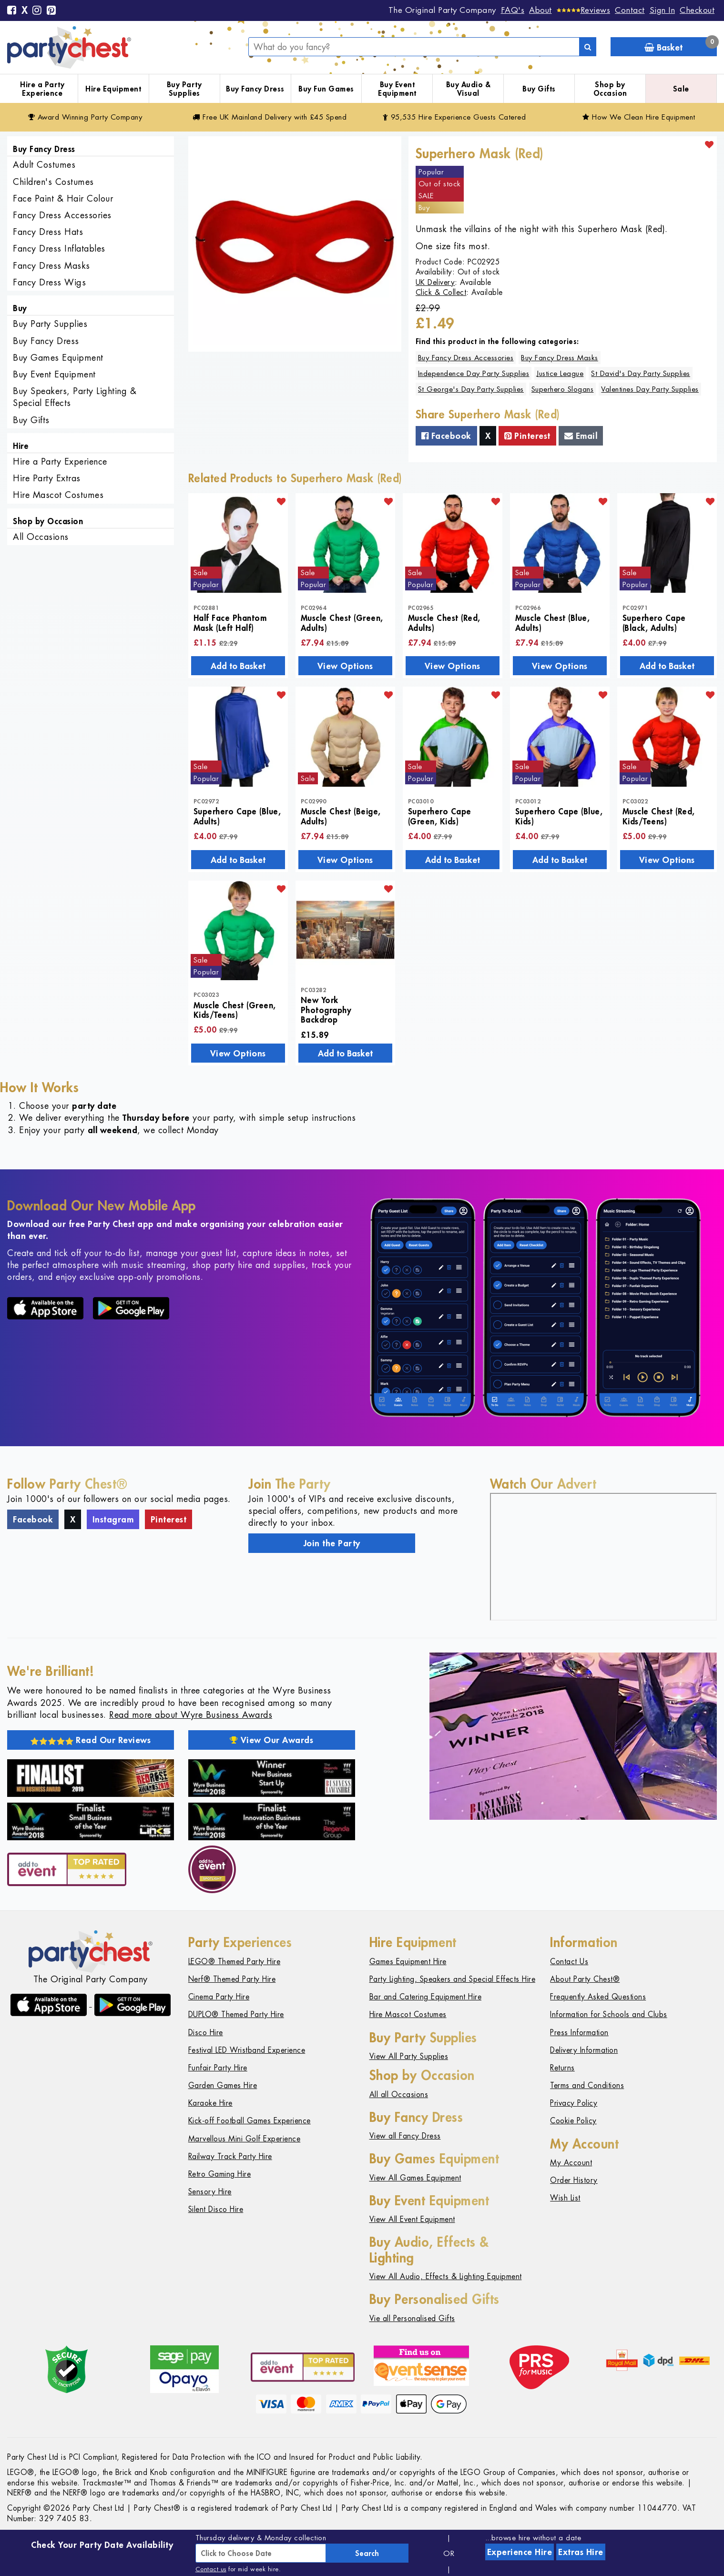  I want to click on St David's Day Party Supplies, so click(640, 373).